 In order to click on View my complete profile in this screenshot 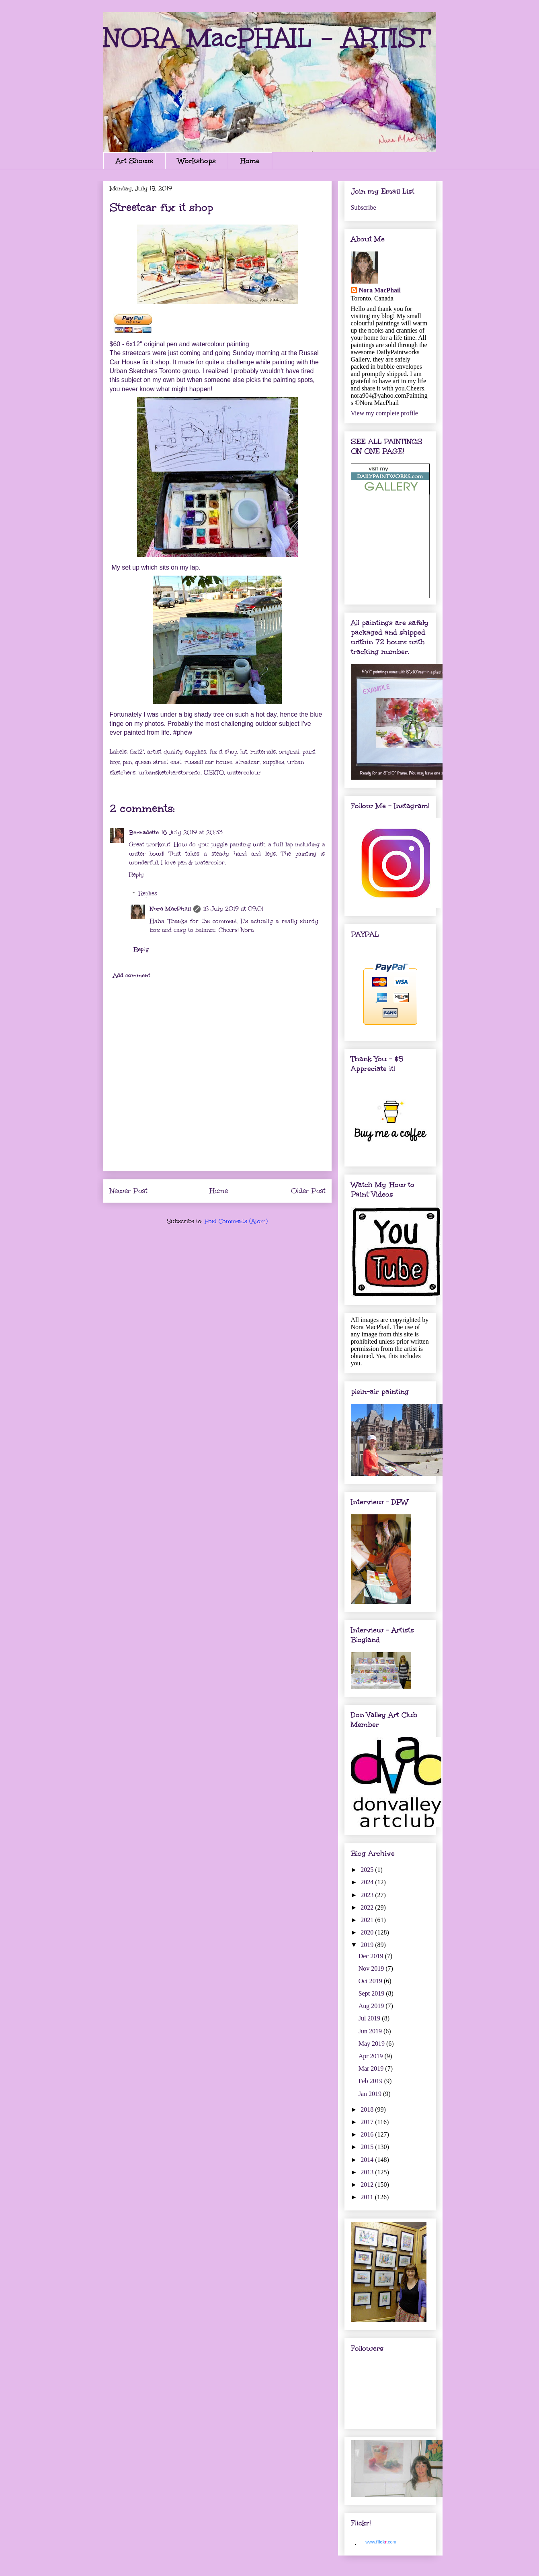, I will do `click(384, 413)`.